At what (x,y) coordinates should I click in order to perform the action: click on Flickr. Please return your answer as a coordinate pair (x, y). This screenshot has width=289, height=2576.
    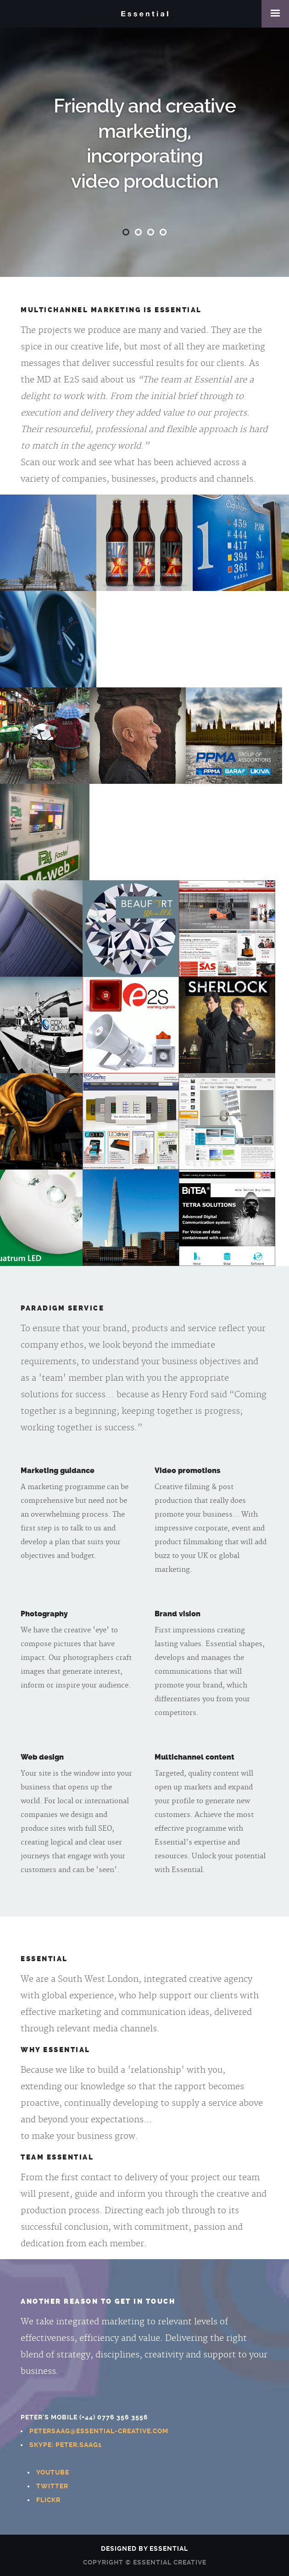
    Looking at the image, I should click on (48, 2499).